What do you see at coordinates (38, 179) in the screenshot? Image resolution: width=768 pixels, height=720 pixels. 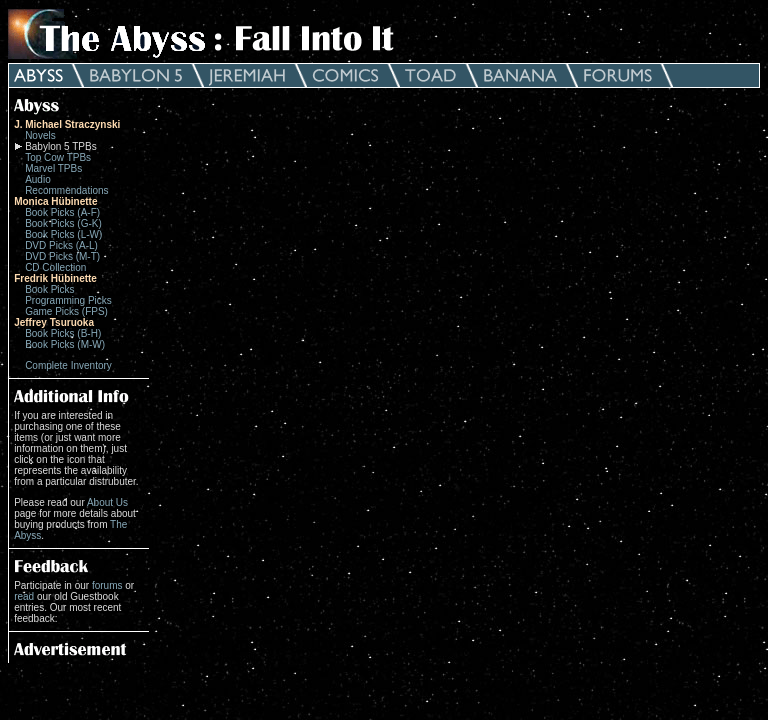 I see `Audio` at bounding box center [38, 179].